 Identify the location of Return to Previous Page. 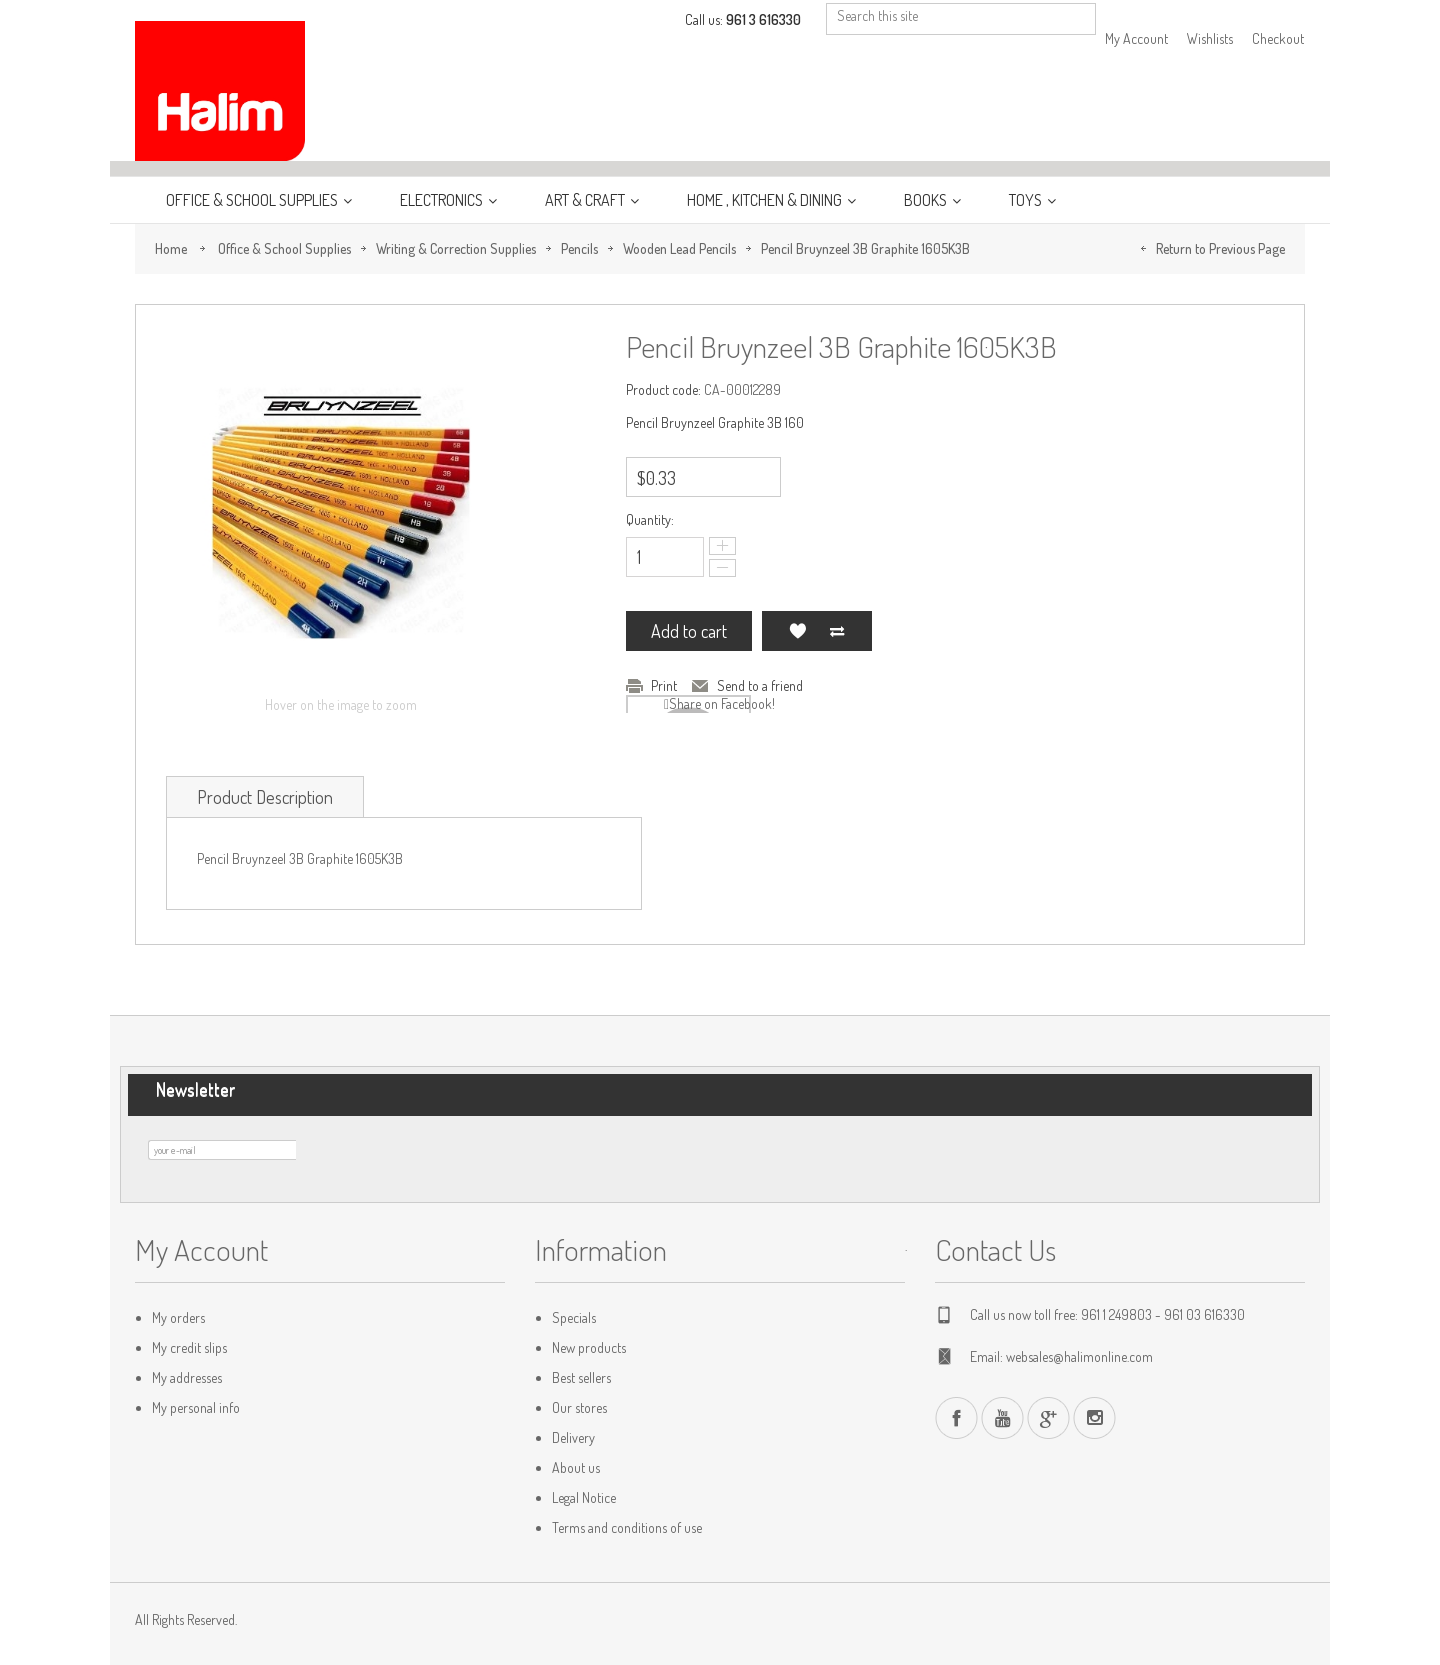
(1220, 248).